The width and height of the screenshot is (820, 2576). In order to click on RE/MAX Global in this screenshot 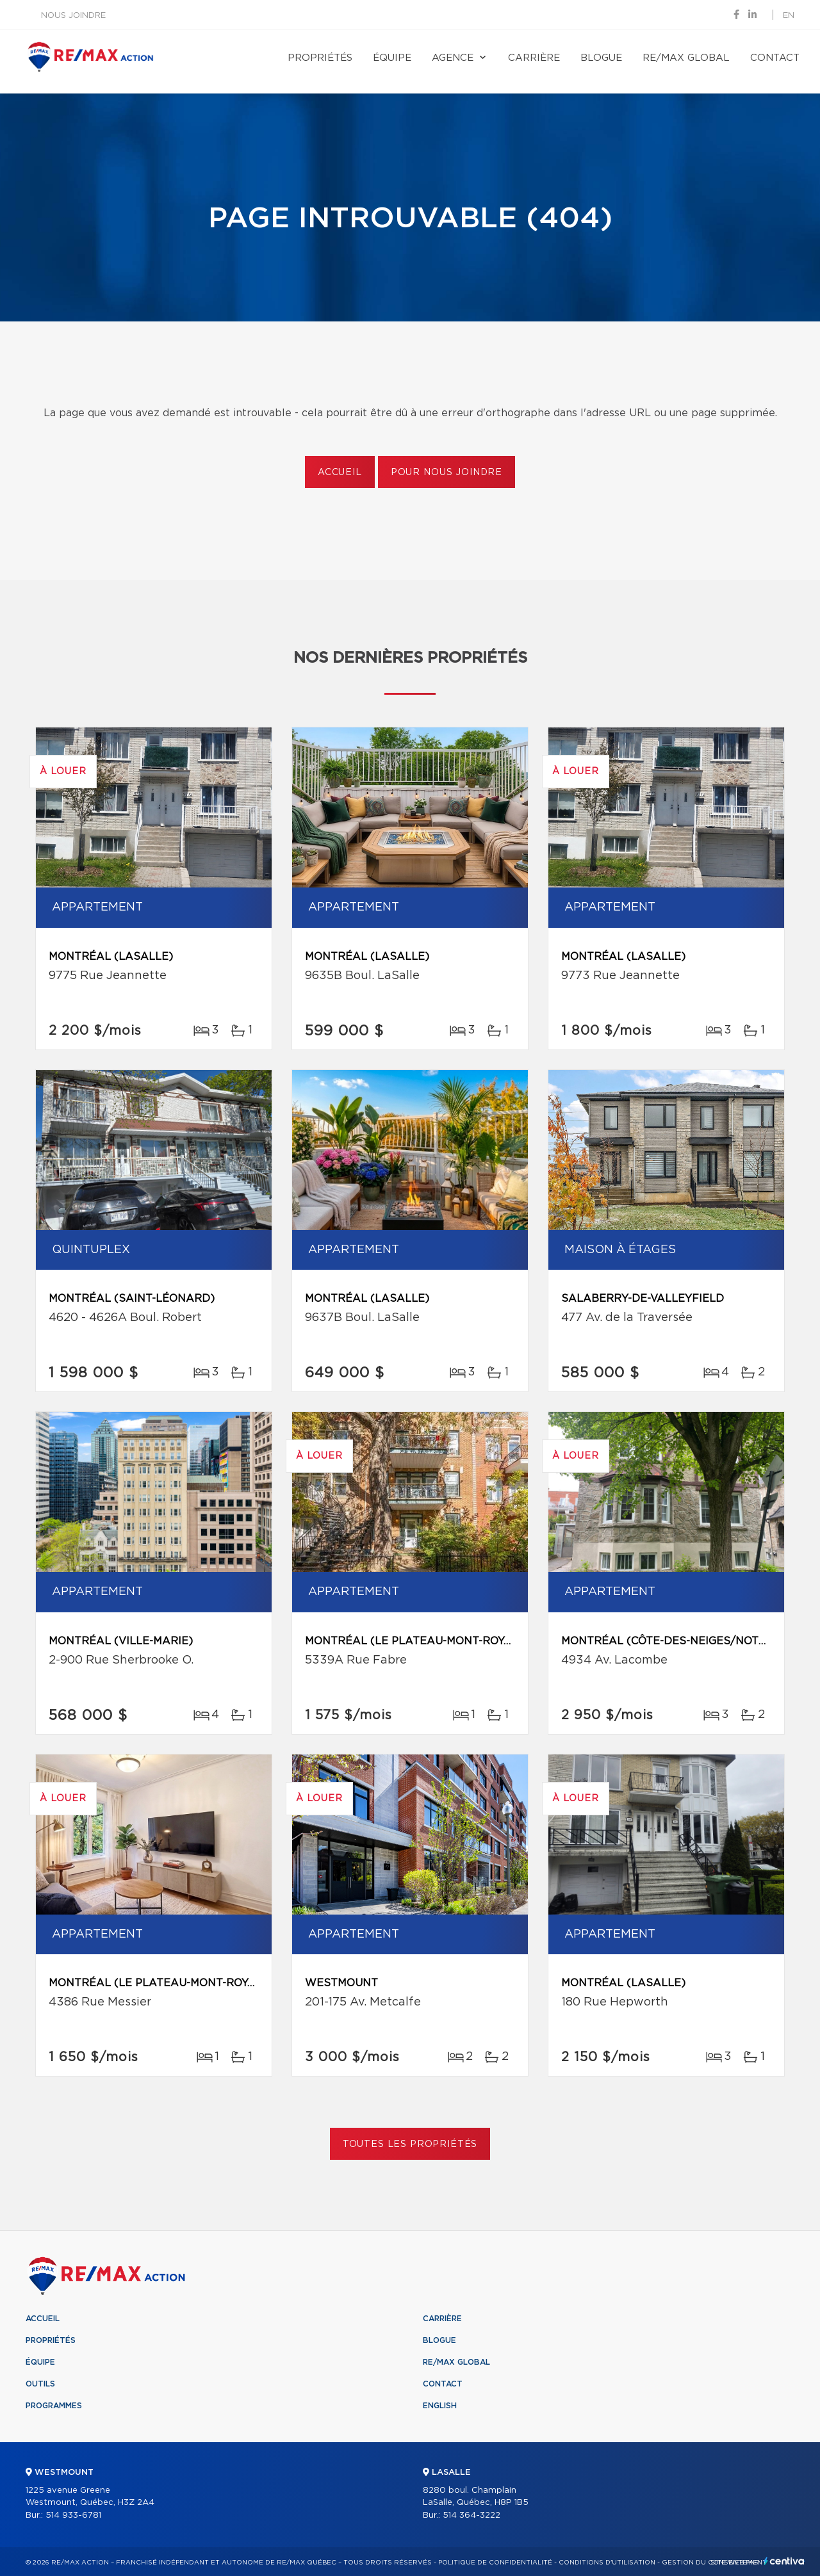, I will do `click(686, 58)`.